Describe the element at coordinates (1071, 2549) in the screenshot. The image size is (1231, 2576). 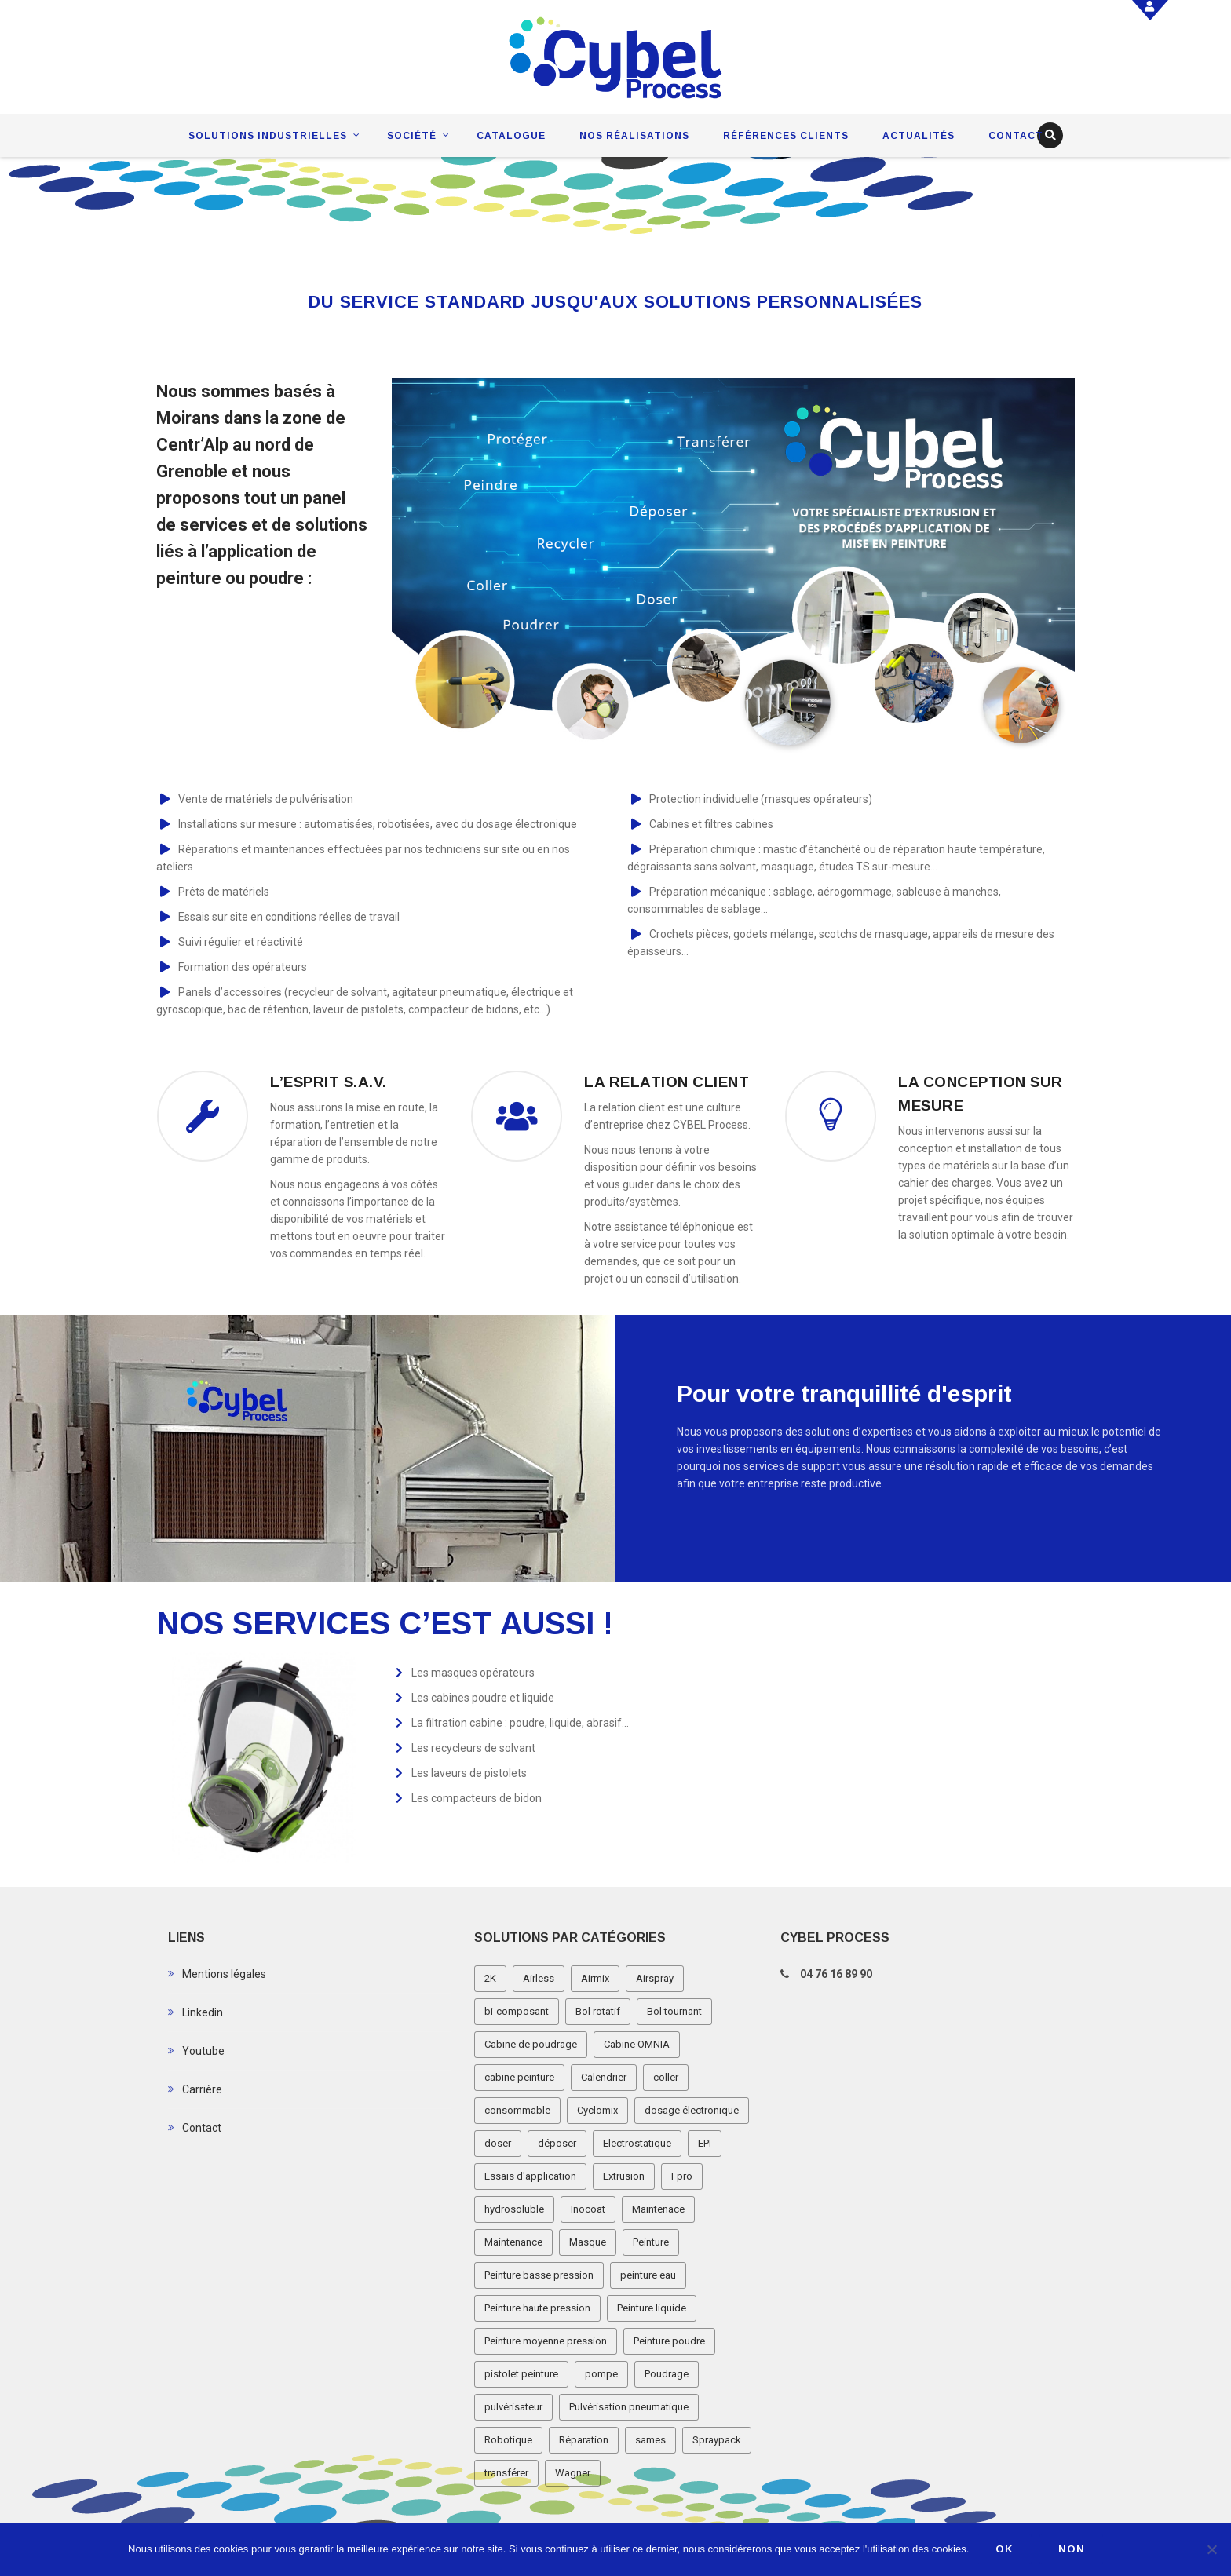
I see `Non` at that location.